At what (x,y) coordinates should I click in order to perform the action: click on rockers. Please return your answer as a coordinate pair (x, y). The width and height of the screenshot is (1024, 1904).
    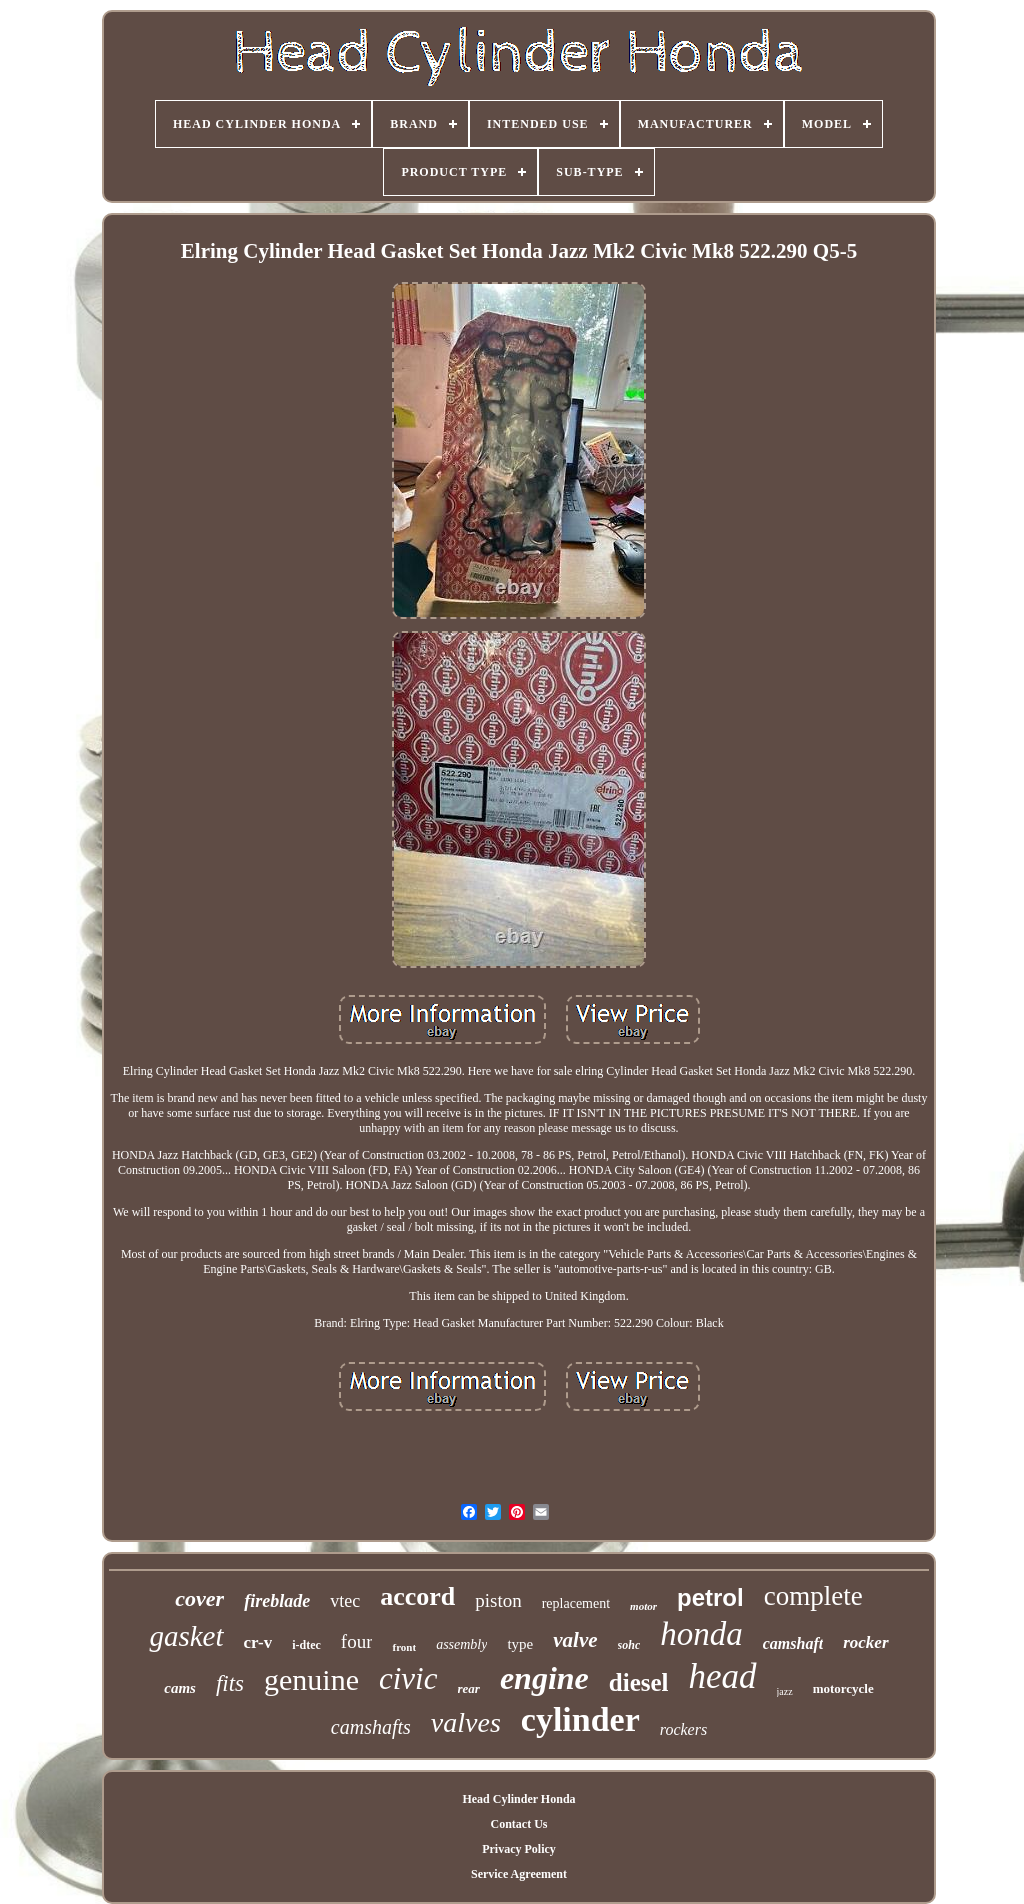
    Looking at the image, I should click on (683, 1729).